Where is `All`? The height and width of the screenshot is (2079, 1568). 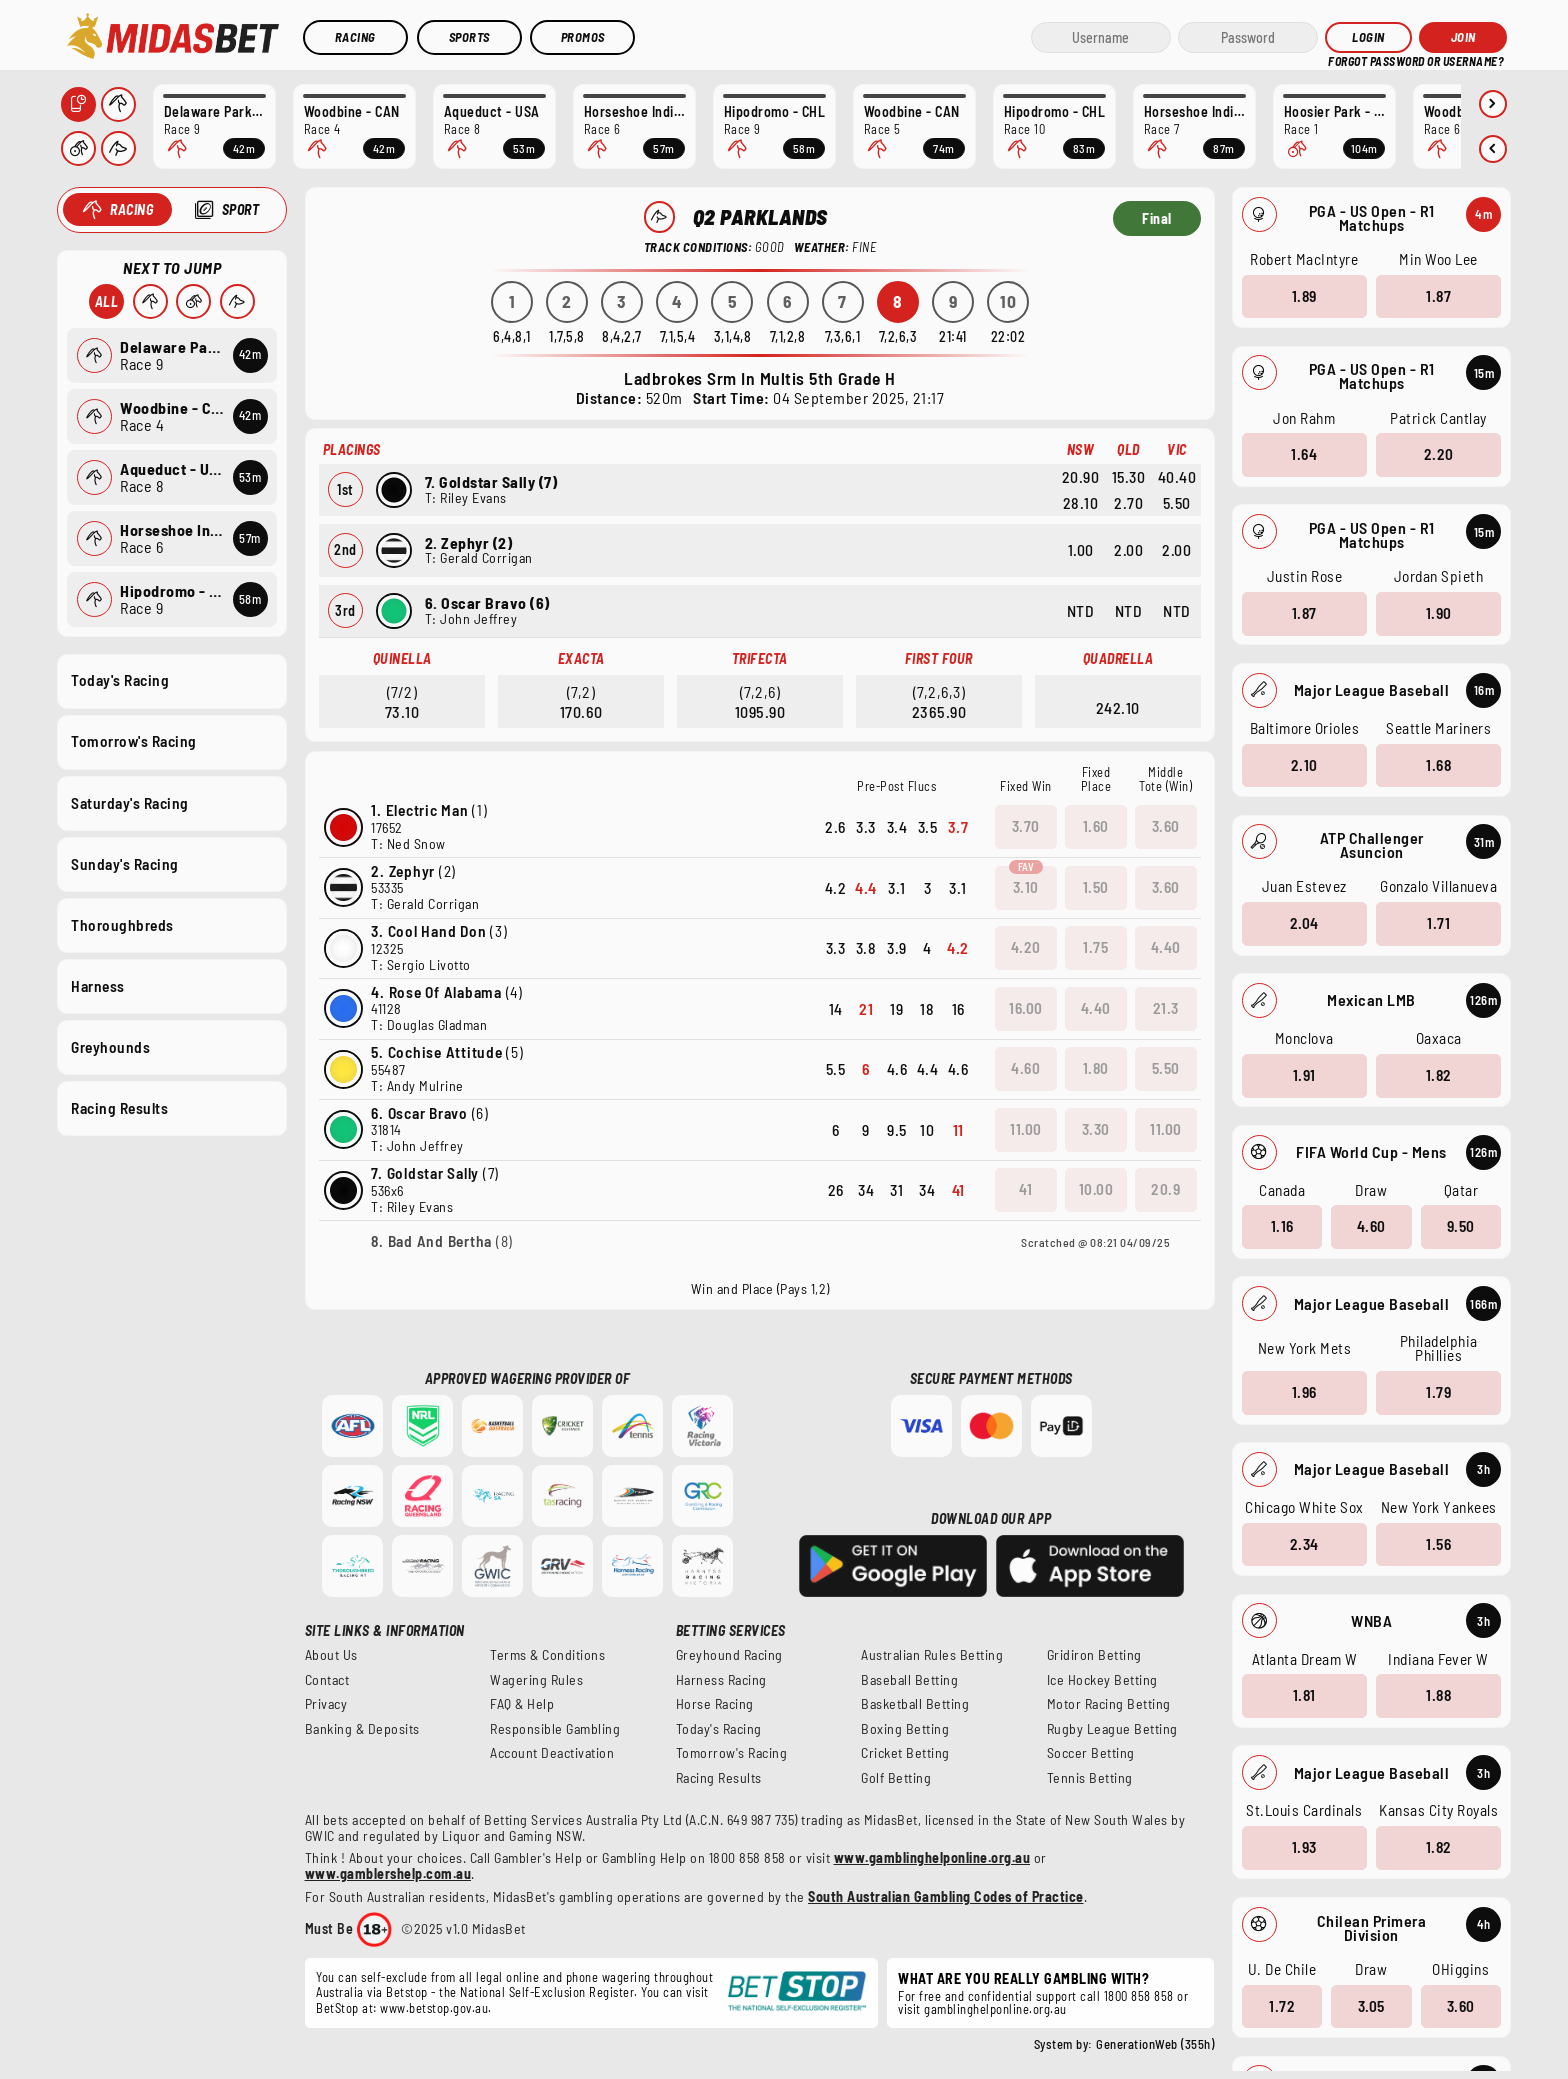 All is located at coordinates (107, 301).